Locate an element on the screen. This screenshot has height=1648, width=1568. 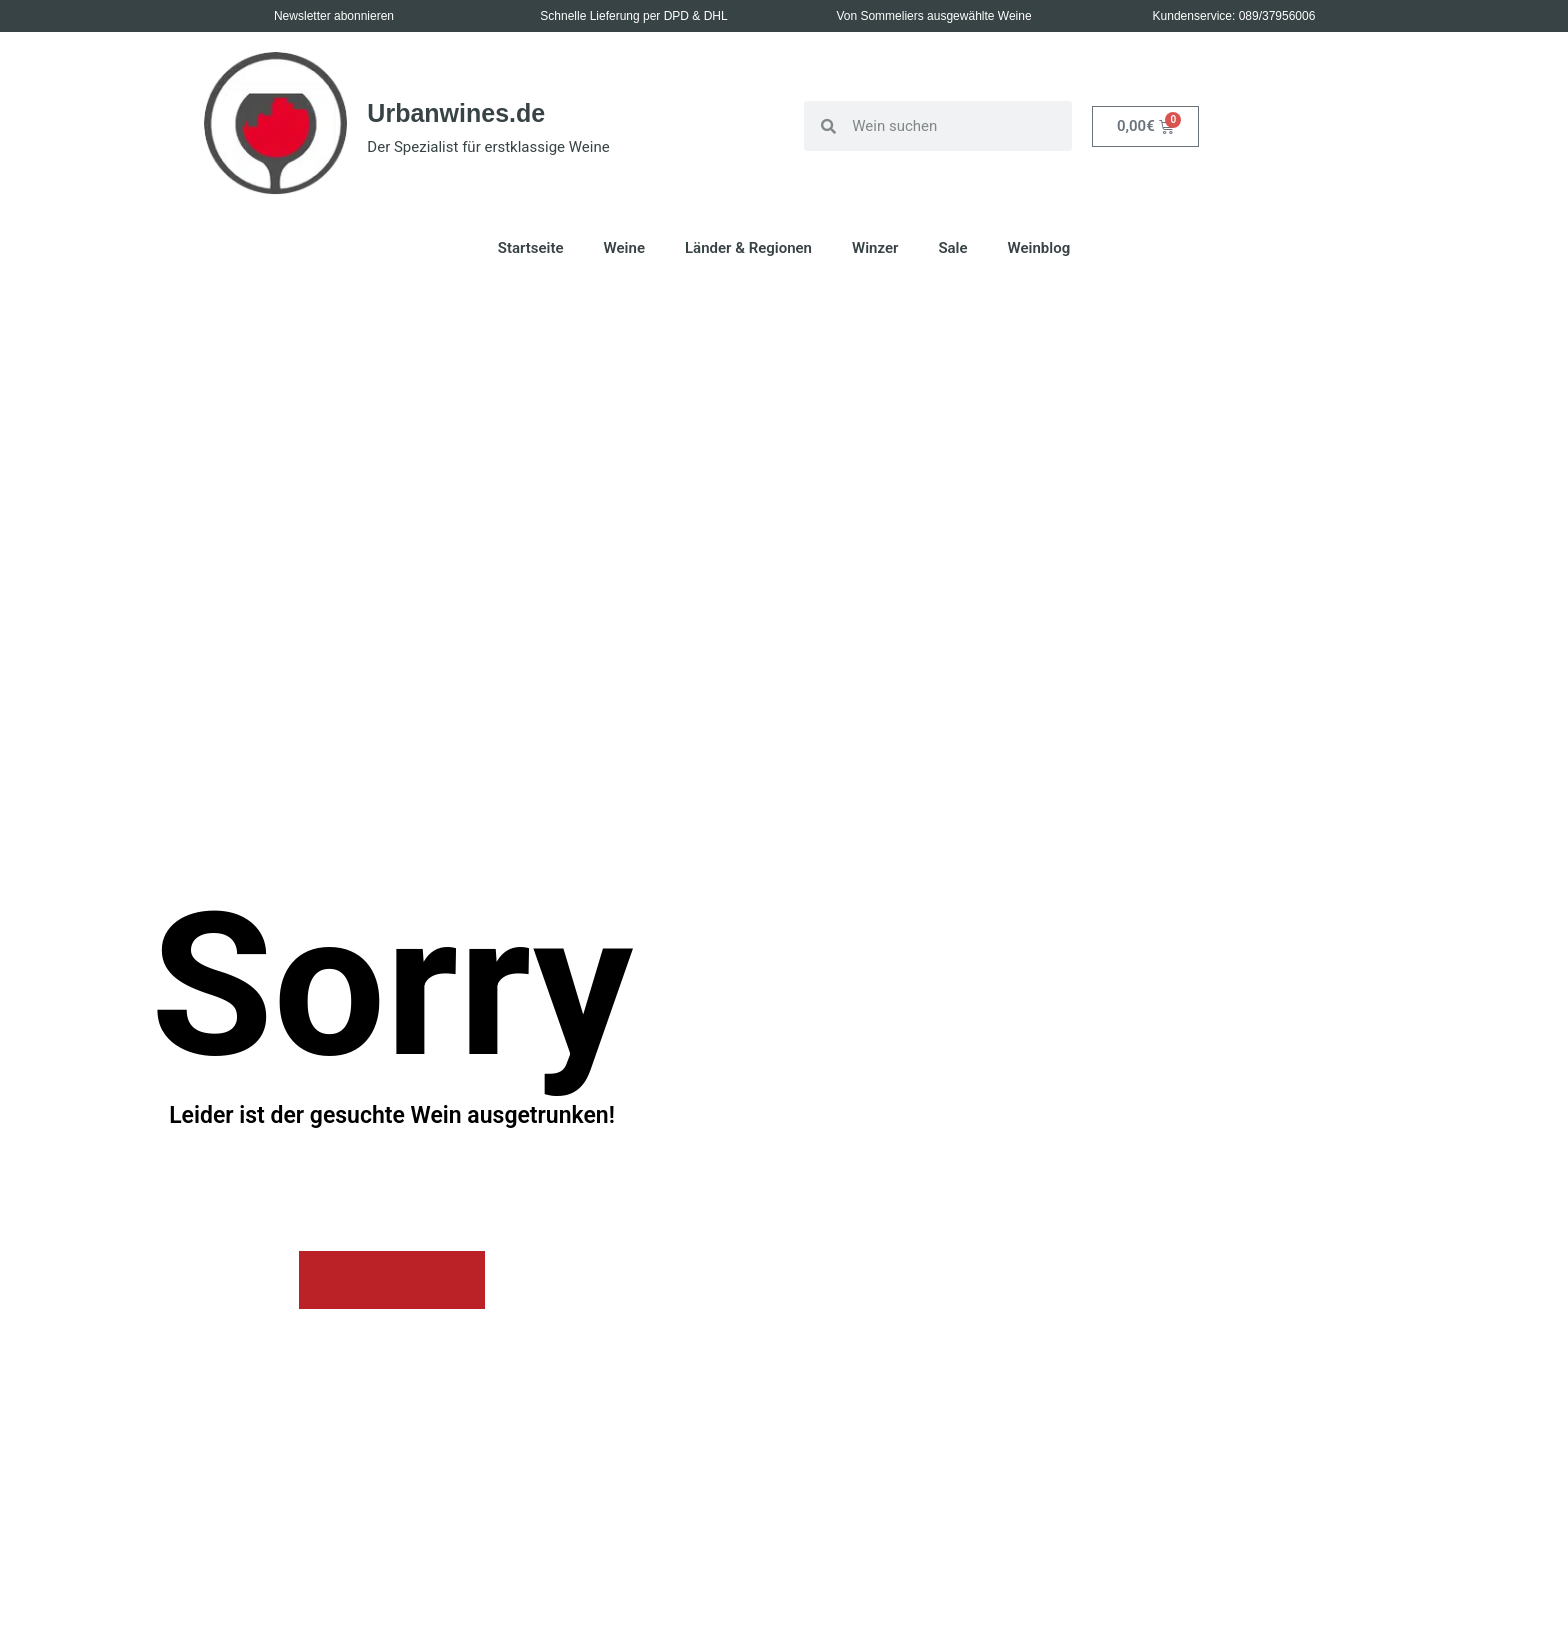
Urbanwines.de is located at coordinates (456, 113).